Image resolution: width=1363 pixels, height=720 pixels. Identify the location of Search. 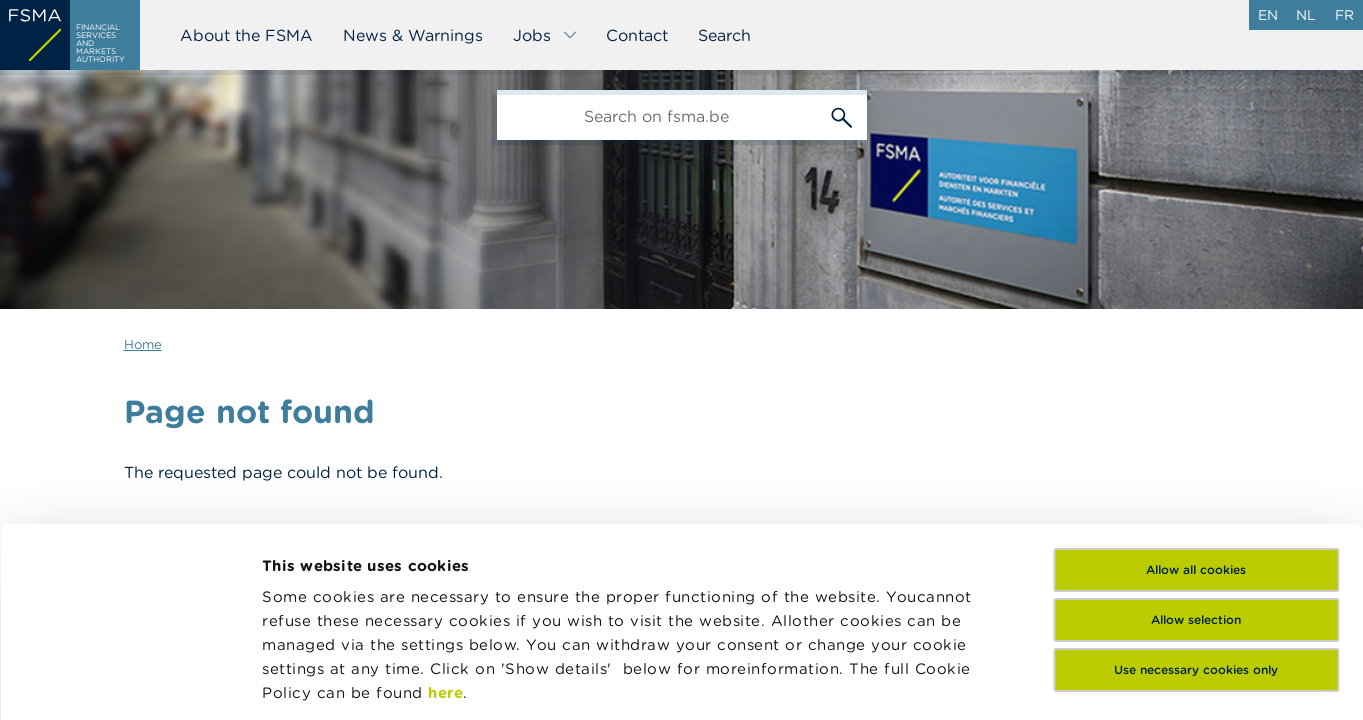
(724, 35).